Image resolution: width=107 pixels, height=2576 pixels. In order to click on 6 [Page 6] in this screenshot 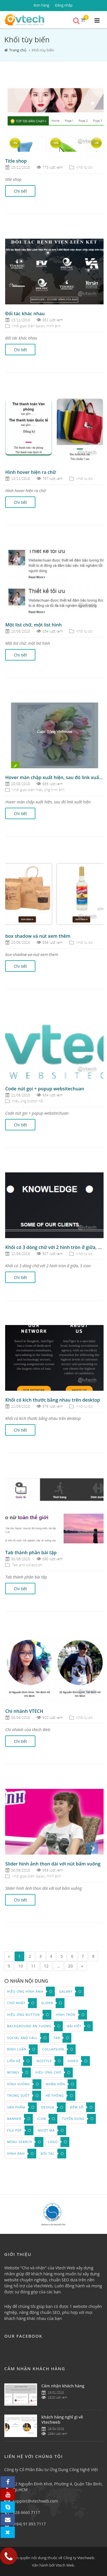, I will do `click(72, 1956)`.